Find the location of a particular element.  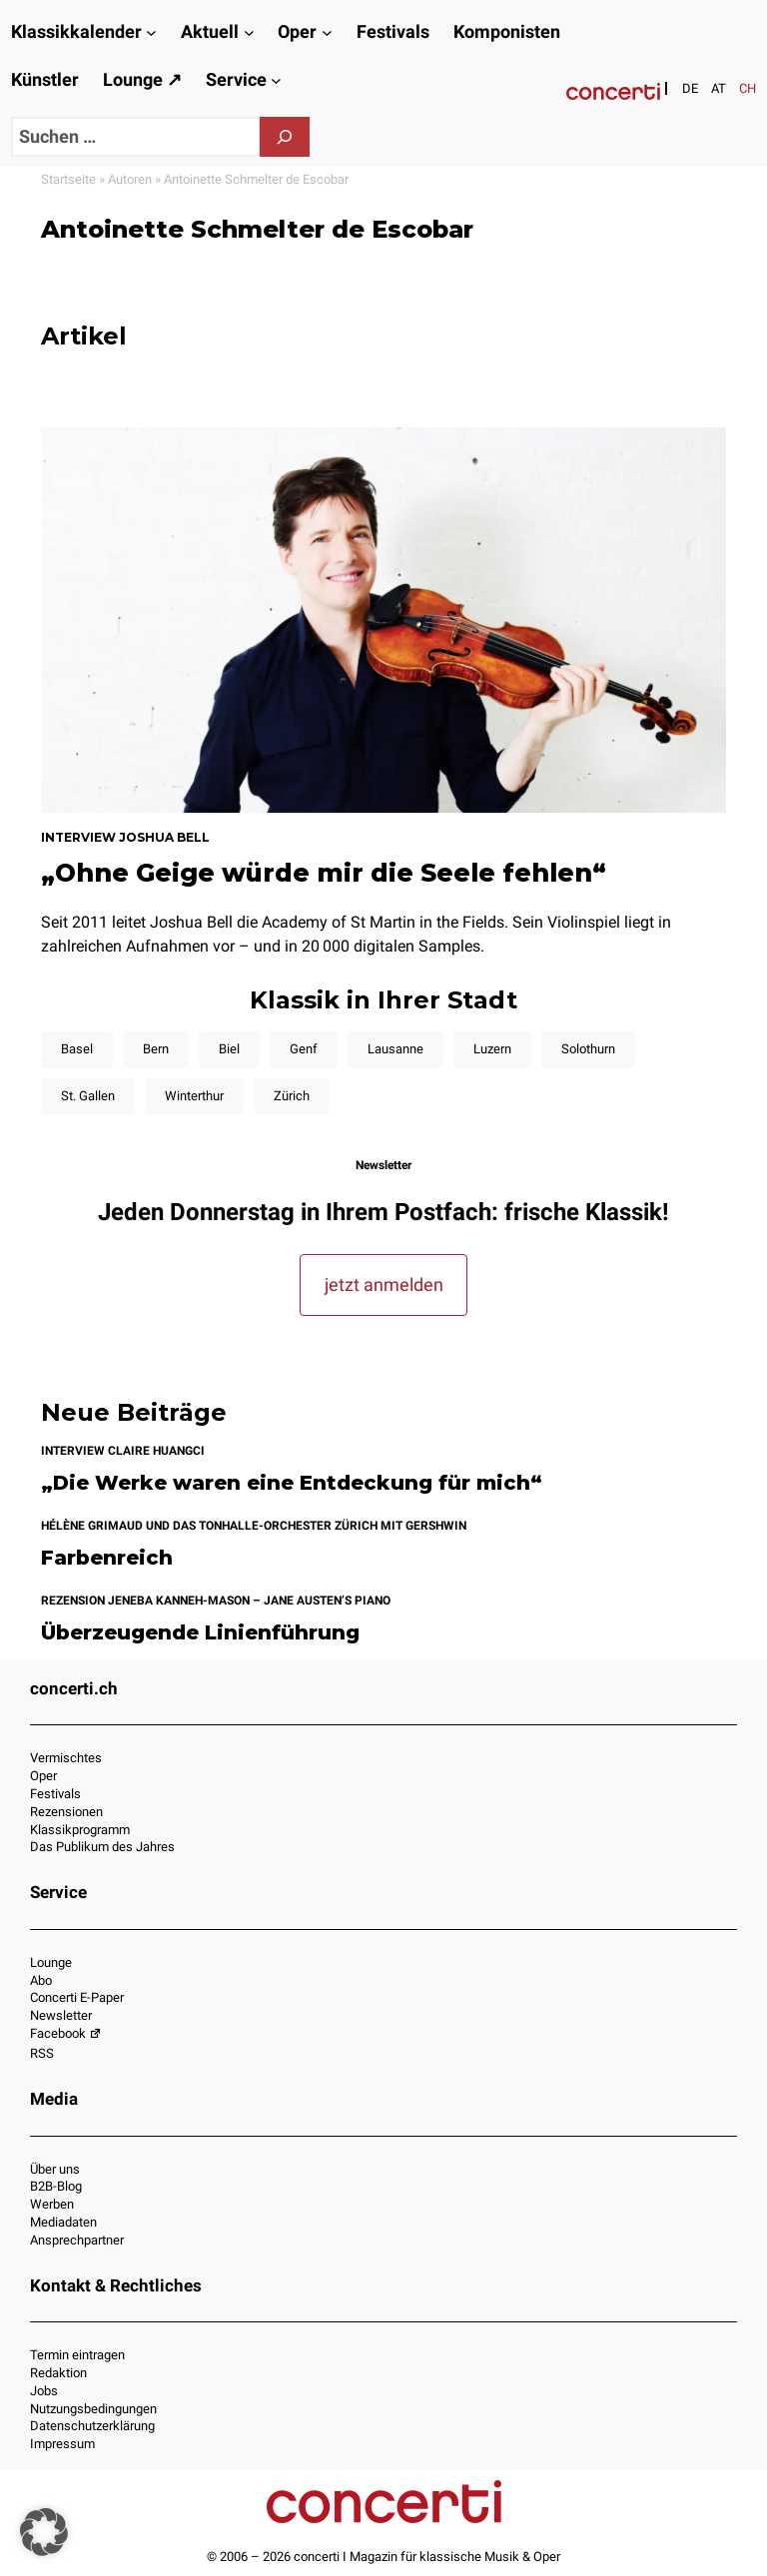

[Untermenü von Oper] is located at coordinates (327, 32).